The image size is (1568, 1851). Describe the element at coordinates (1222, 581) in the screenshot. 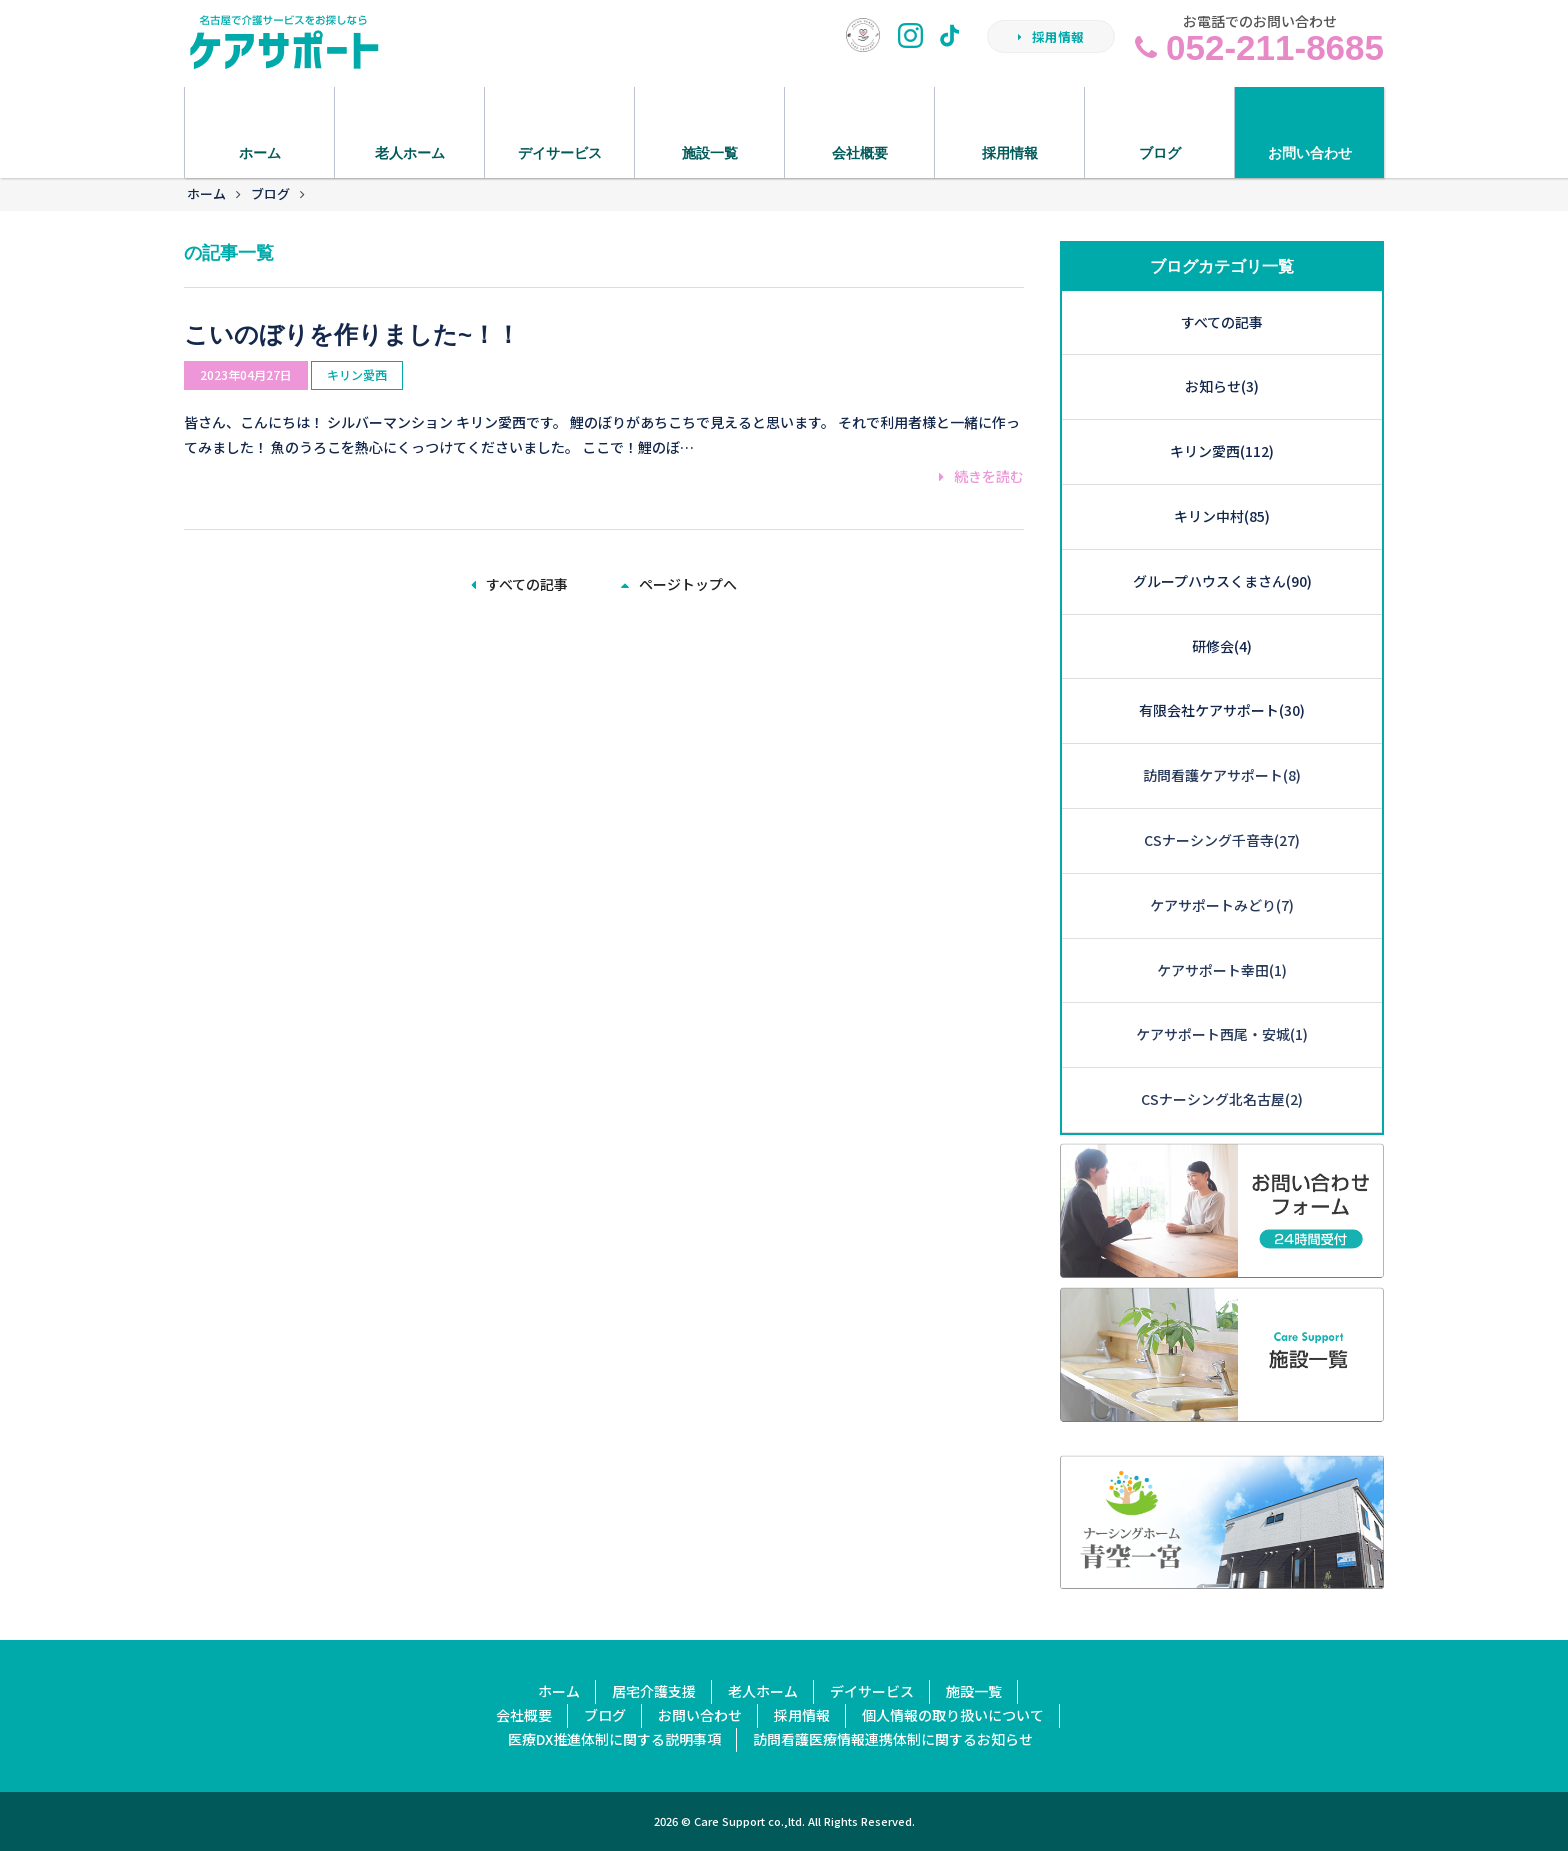

I see `グループハウスくまさん` at that location.